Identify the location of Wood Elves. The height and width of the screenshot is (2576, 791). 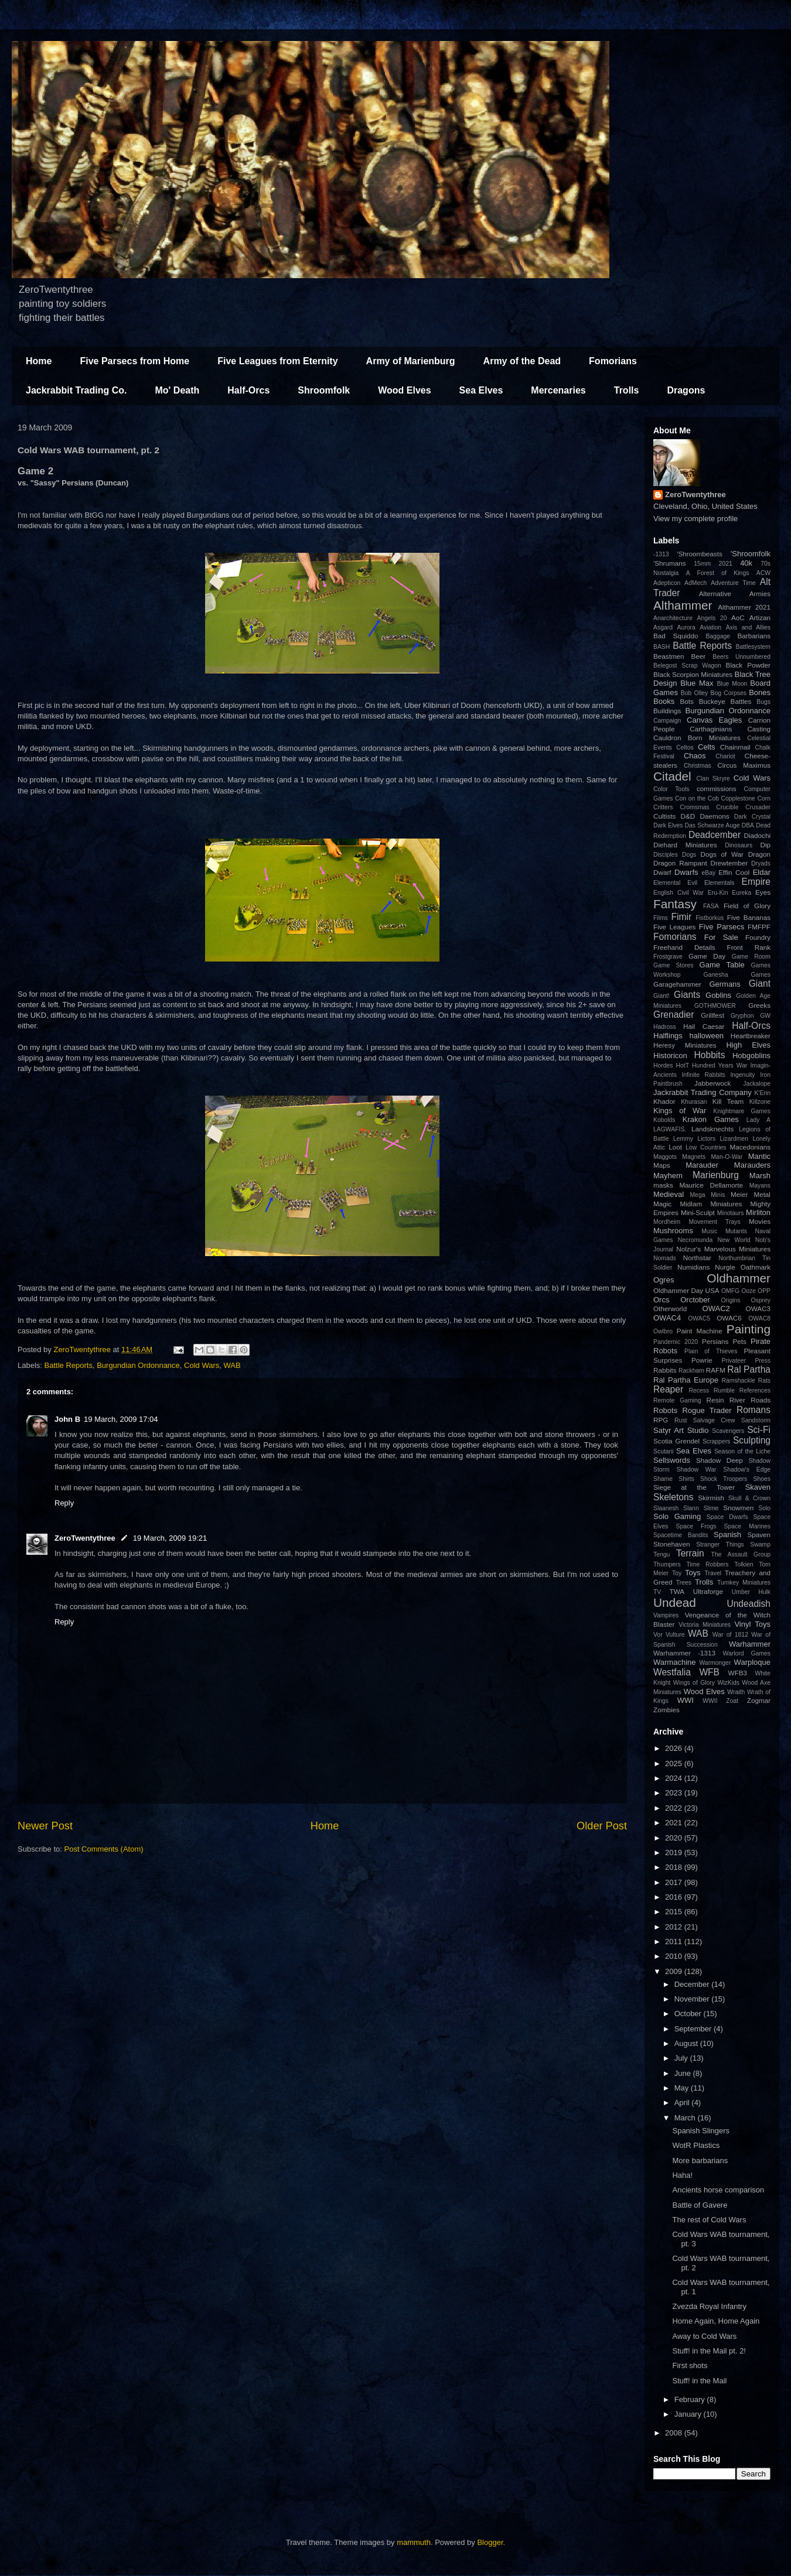
(404, 390).